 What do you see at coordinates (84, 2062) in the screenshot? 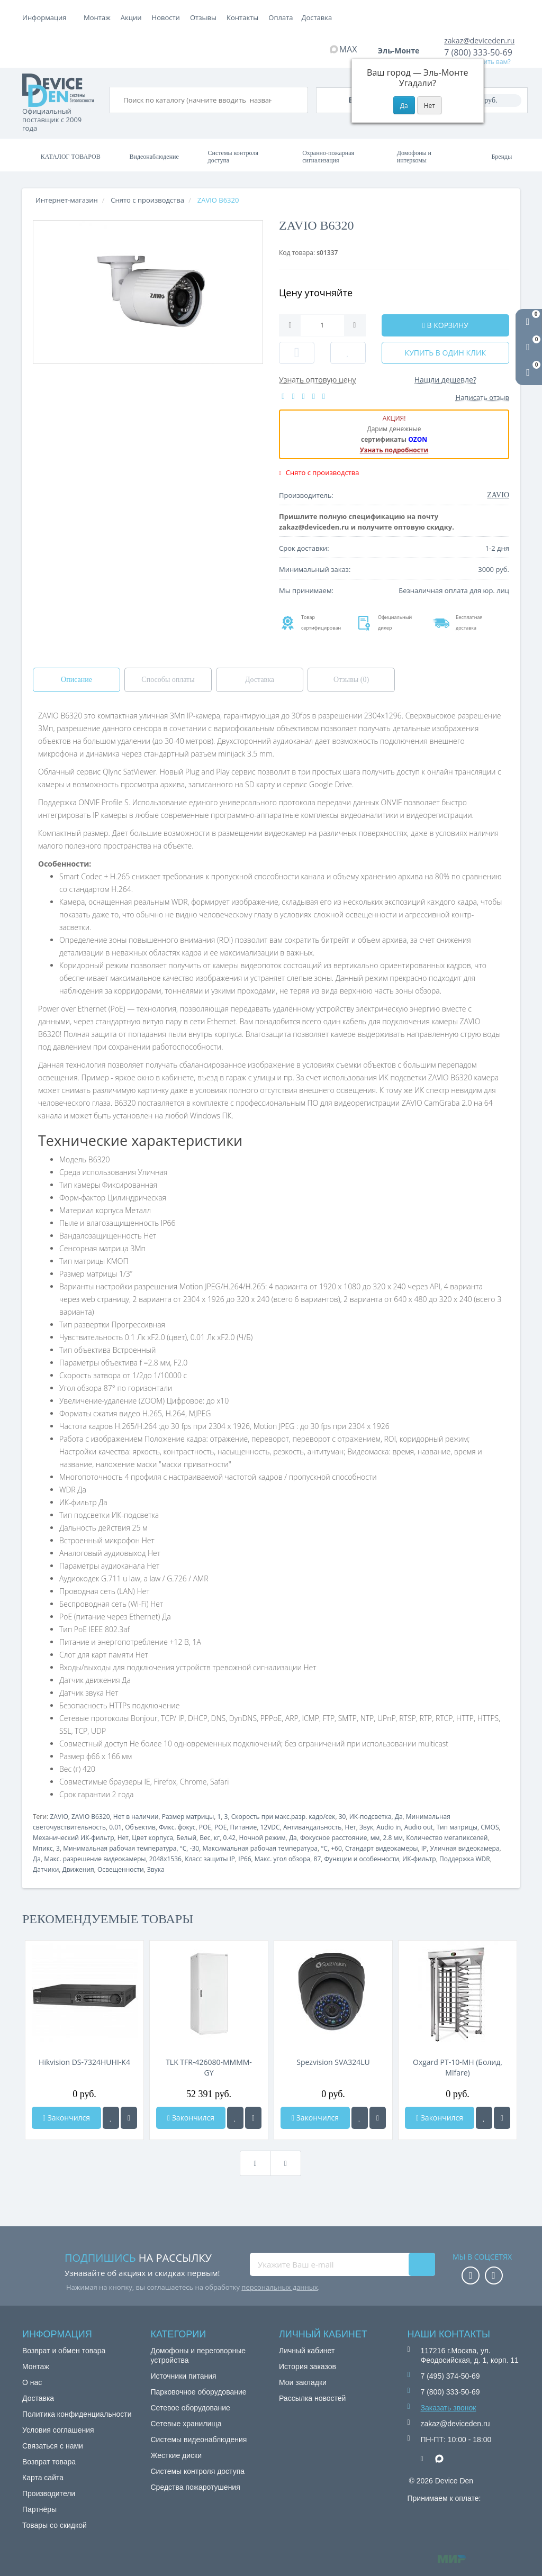
I see `Hikvision DS-7324HUHI-K4` at bounding box center [84, 2062].